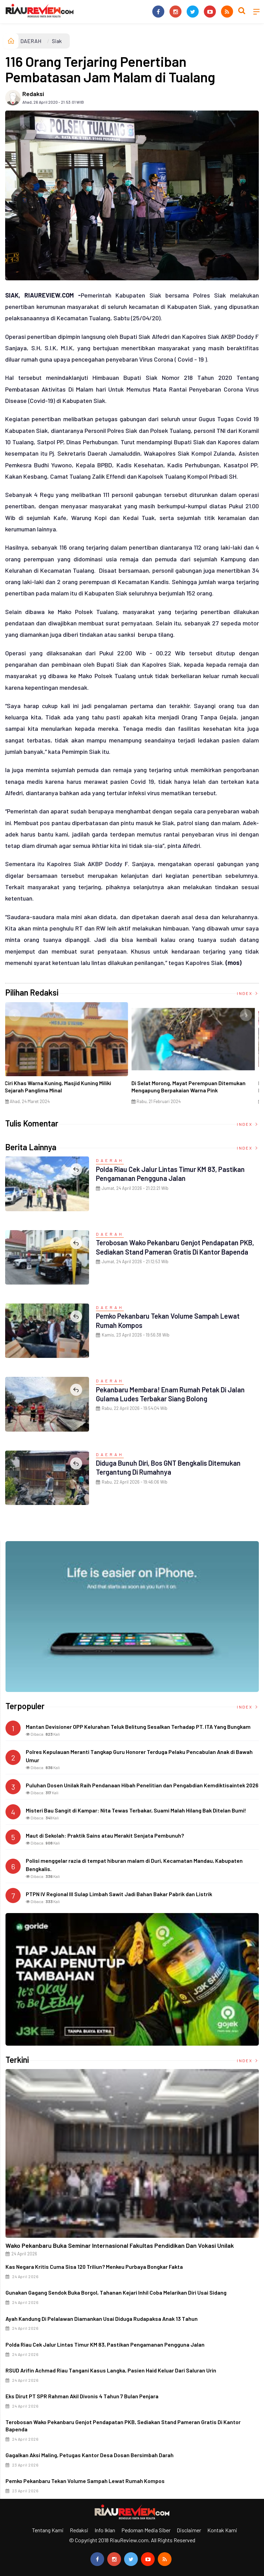 The height and width of the screenshot is (2576, 264). What do you see at coordinates (176, 1467) in the screenshot?
I see `Diduga Bunuh Diri, Bos GNT Bengkalis Ditemukan Tergantung di Rumahnya` at bounding box center [176, 1467].